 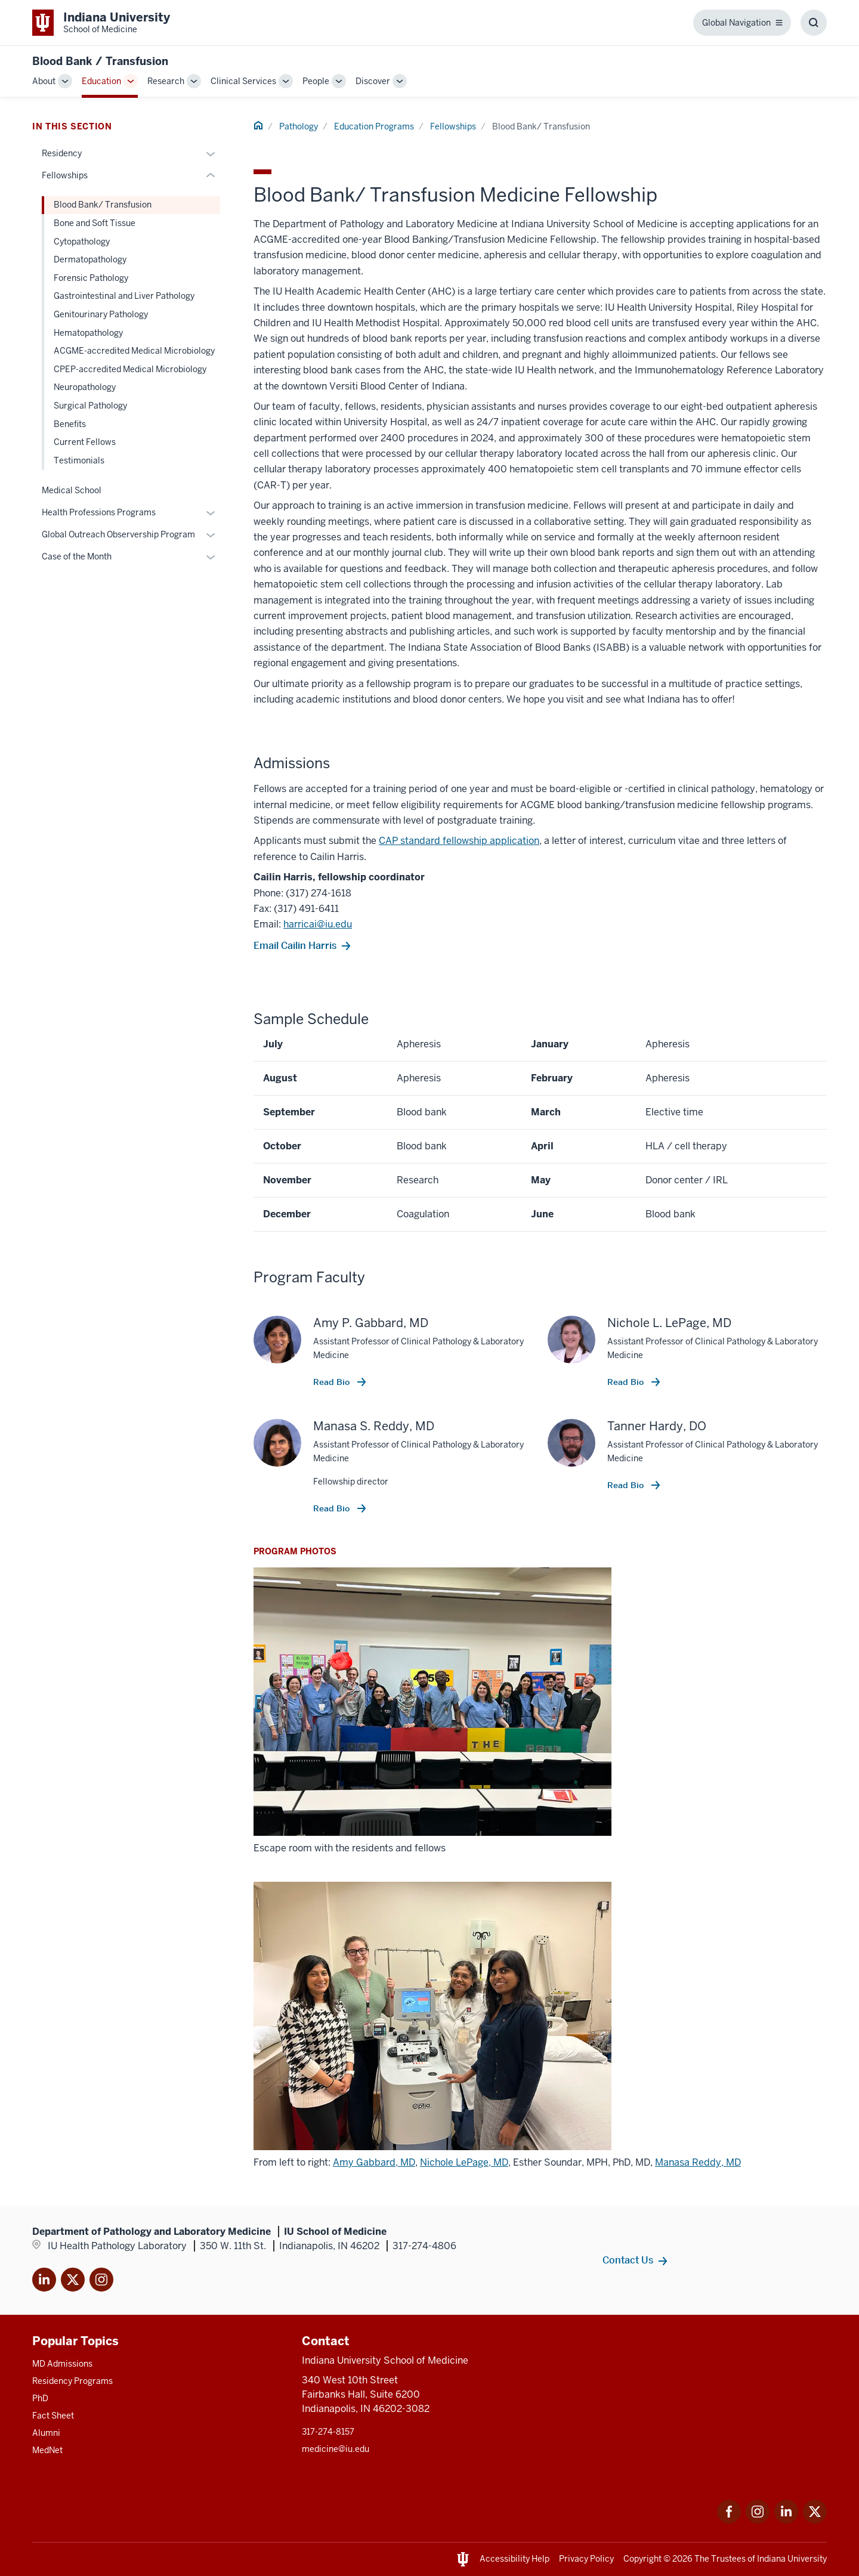 What do you see at coordinates (698, 2162) in the screenshot?
I see `Manasa Reddy, MD [This is a link to Manasa Reddy, MD and the URL is: /faculty/59623/reddy-manasa]` at bounding box center [698, 2162].